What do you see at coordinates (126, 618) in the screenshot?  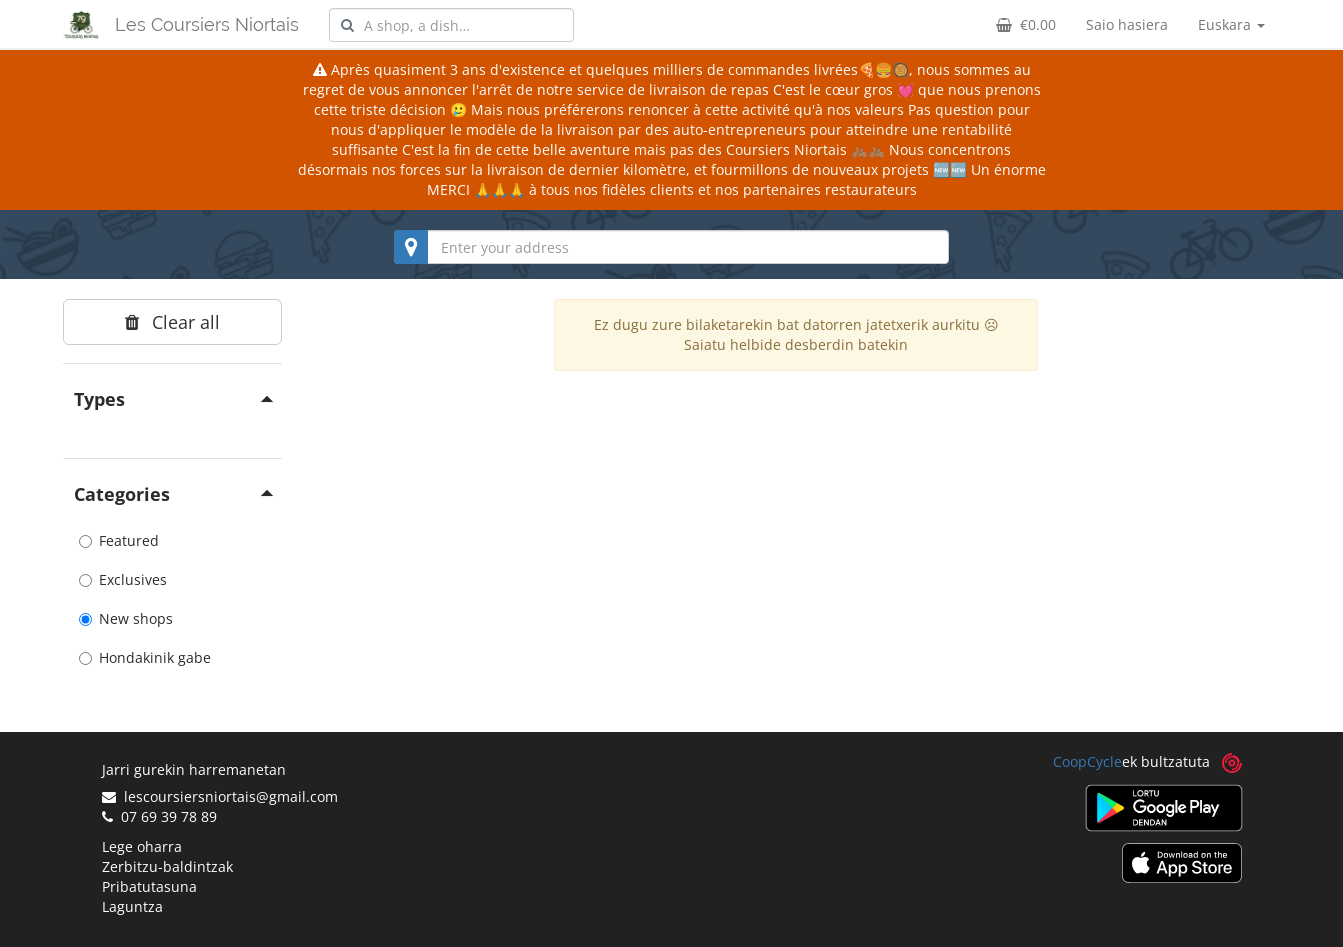 I see `New shops` at bounding box center [126, 618].